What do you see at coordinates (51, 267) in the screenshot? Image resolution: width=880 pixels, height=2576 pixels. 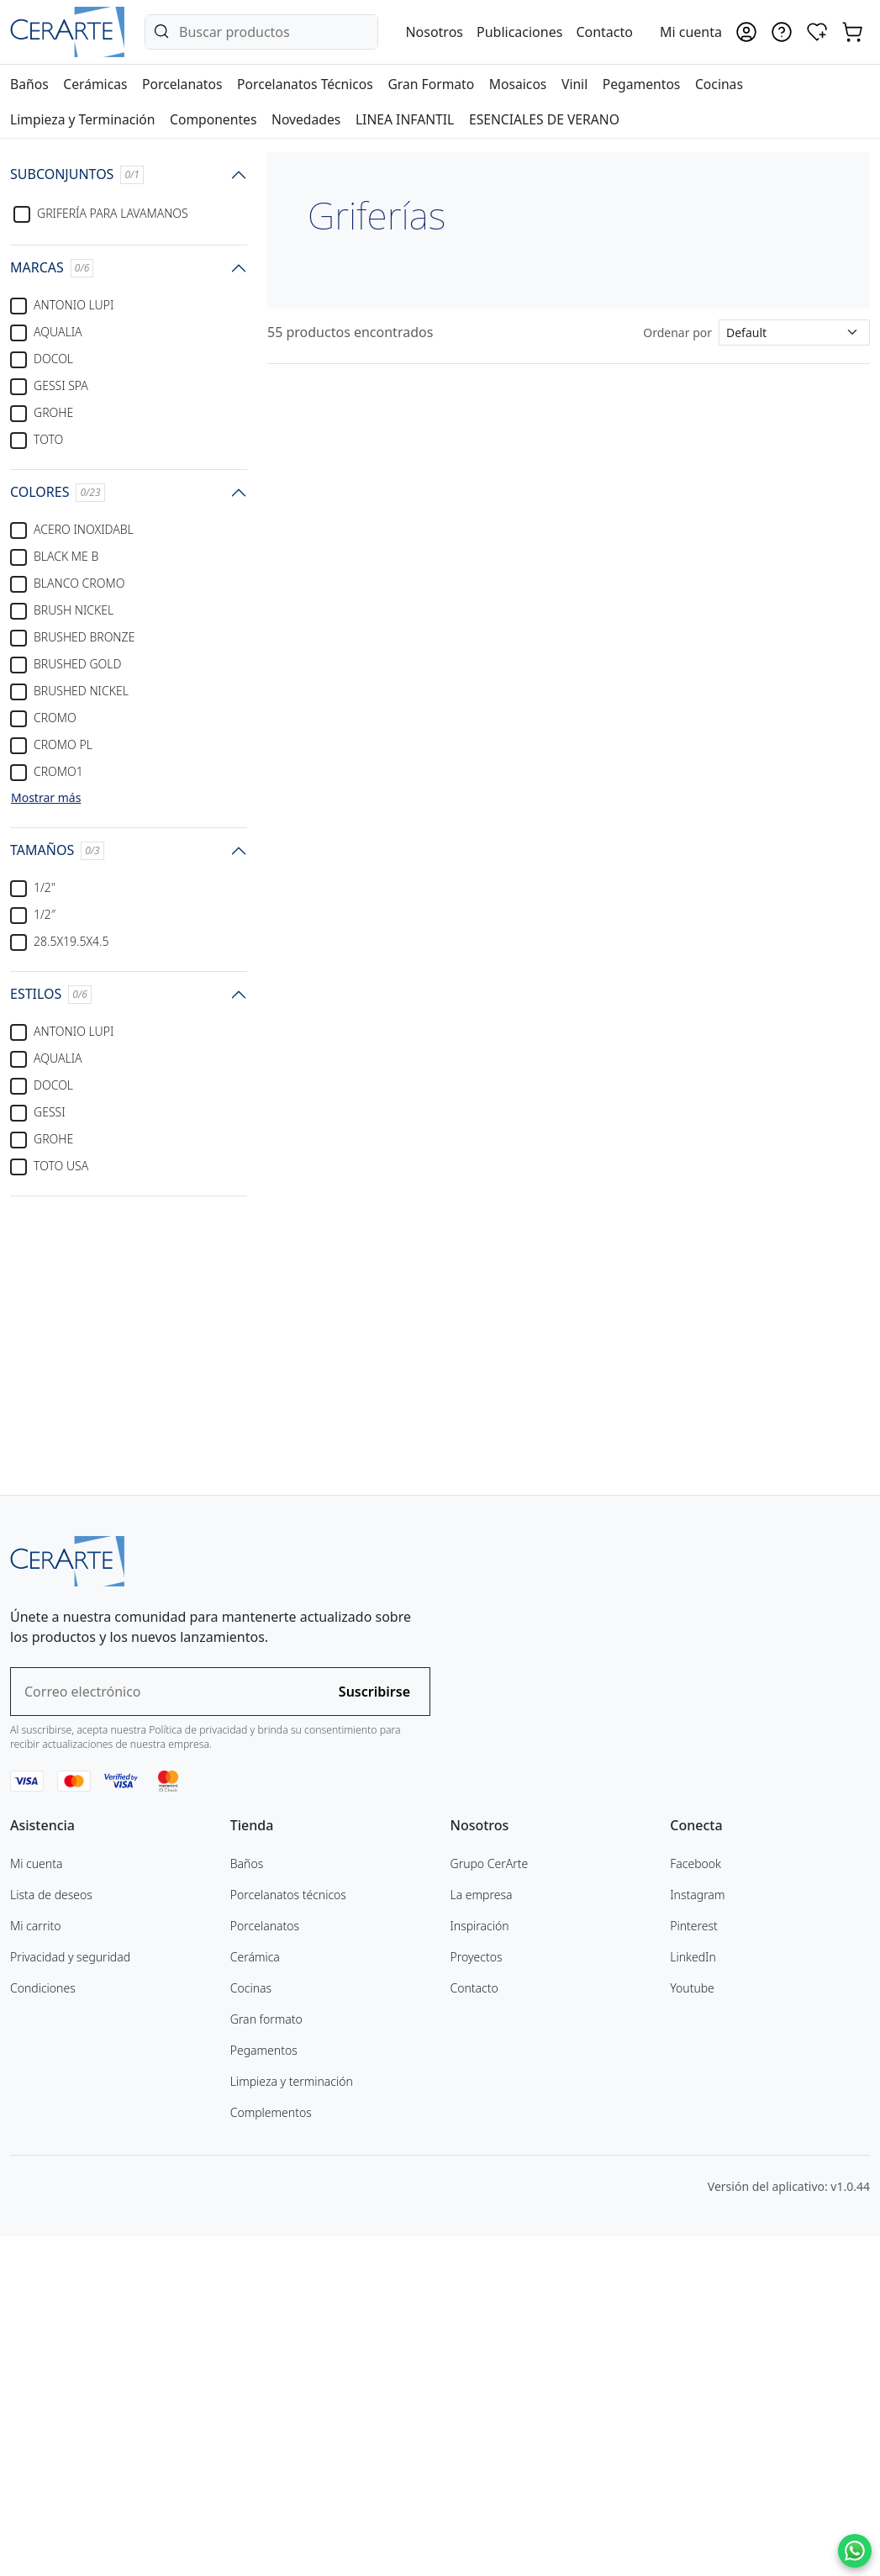 I see `MARCAS` at bounding box center [51, 267].